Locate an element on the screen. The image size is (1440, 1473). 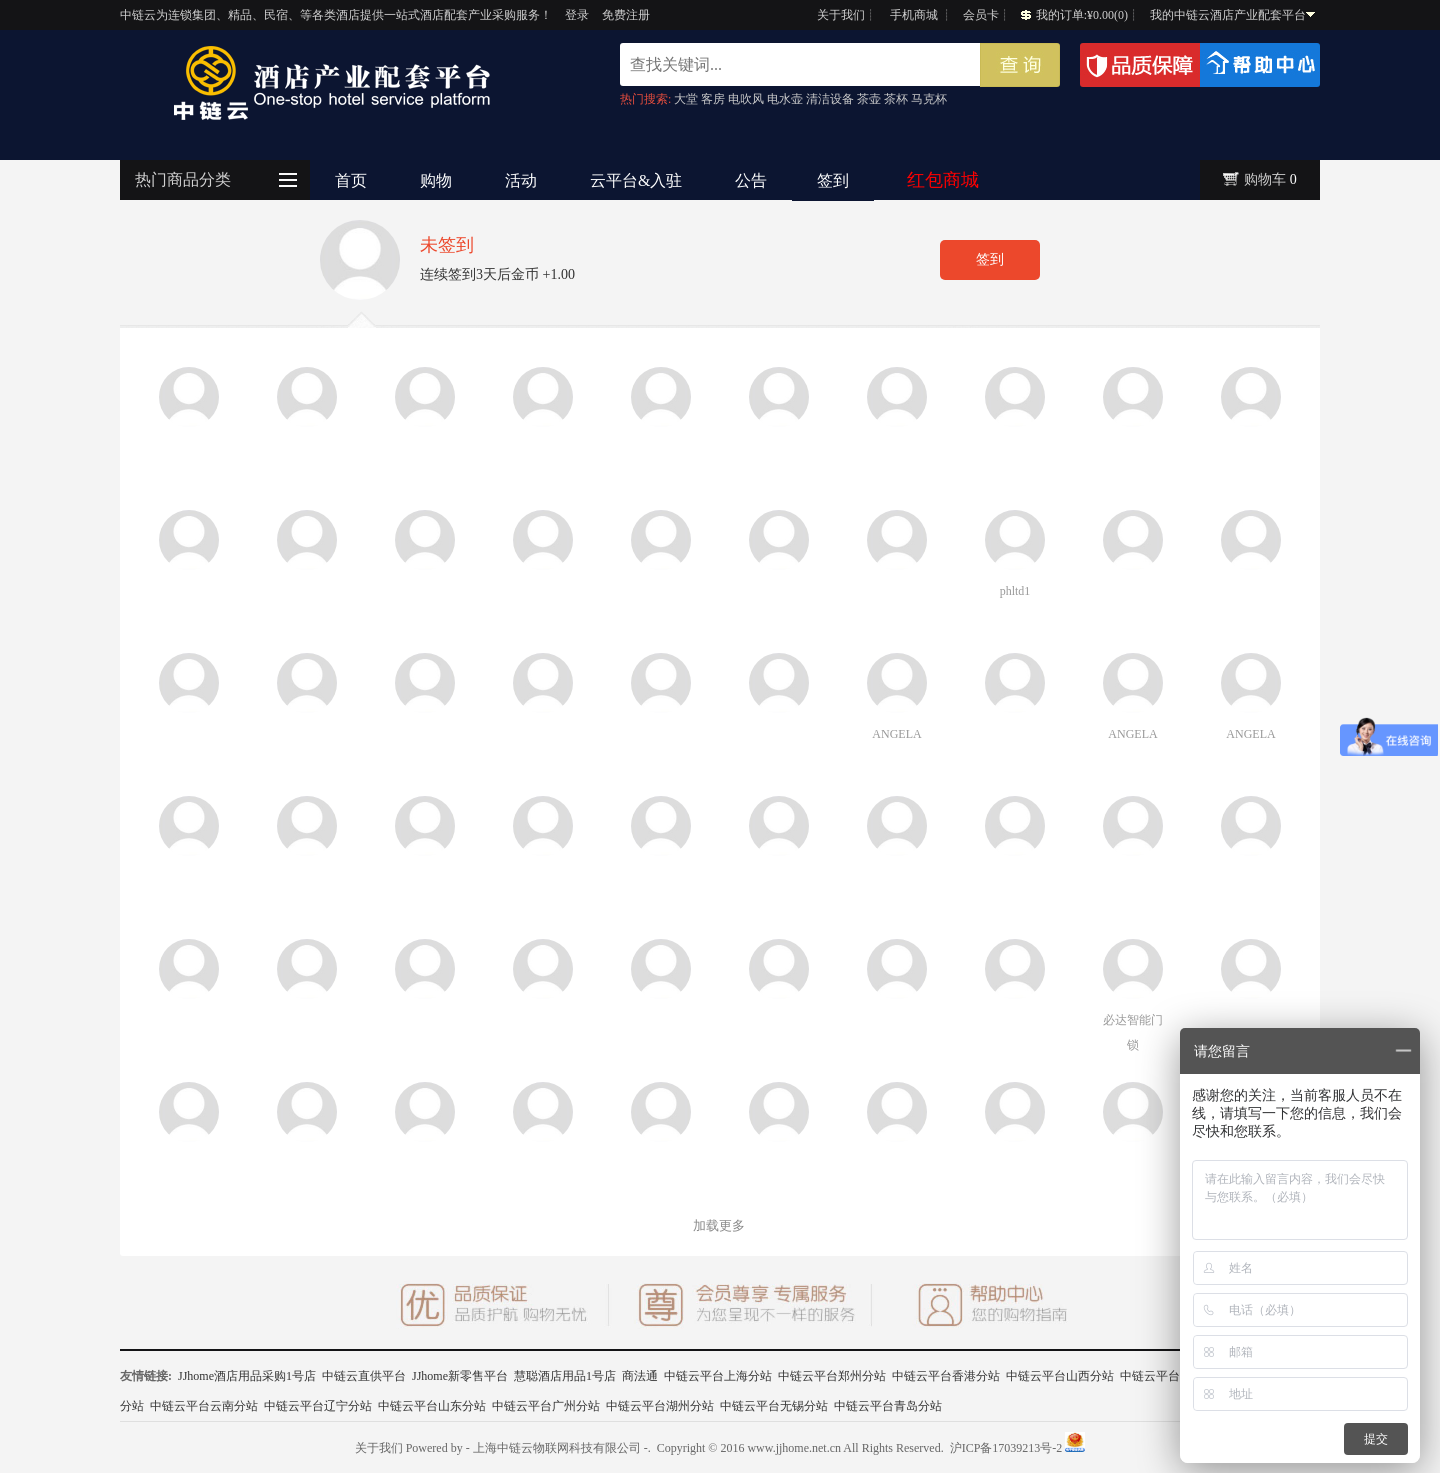
中链云平台无锡分站 is located at coordinates (774, 1406).